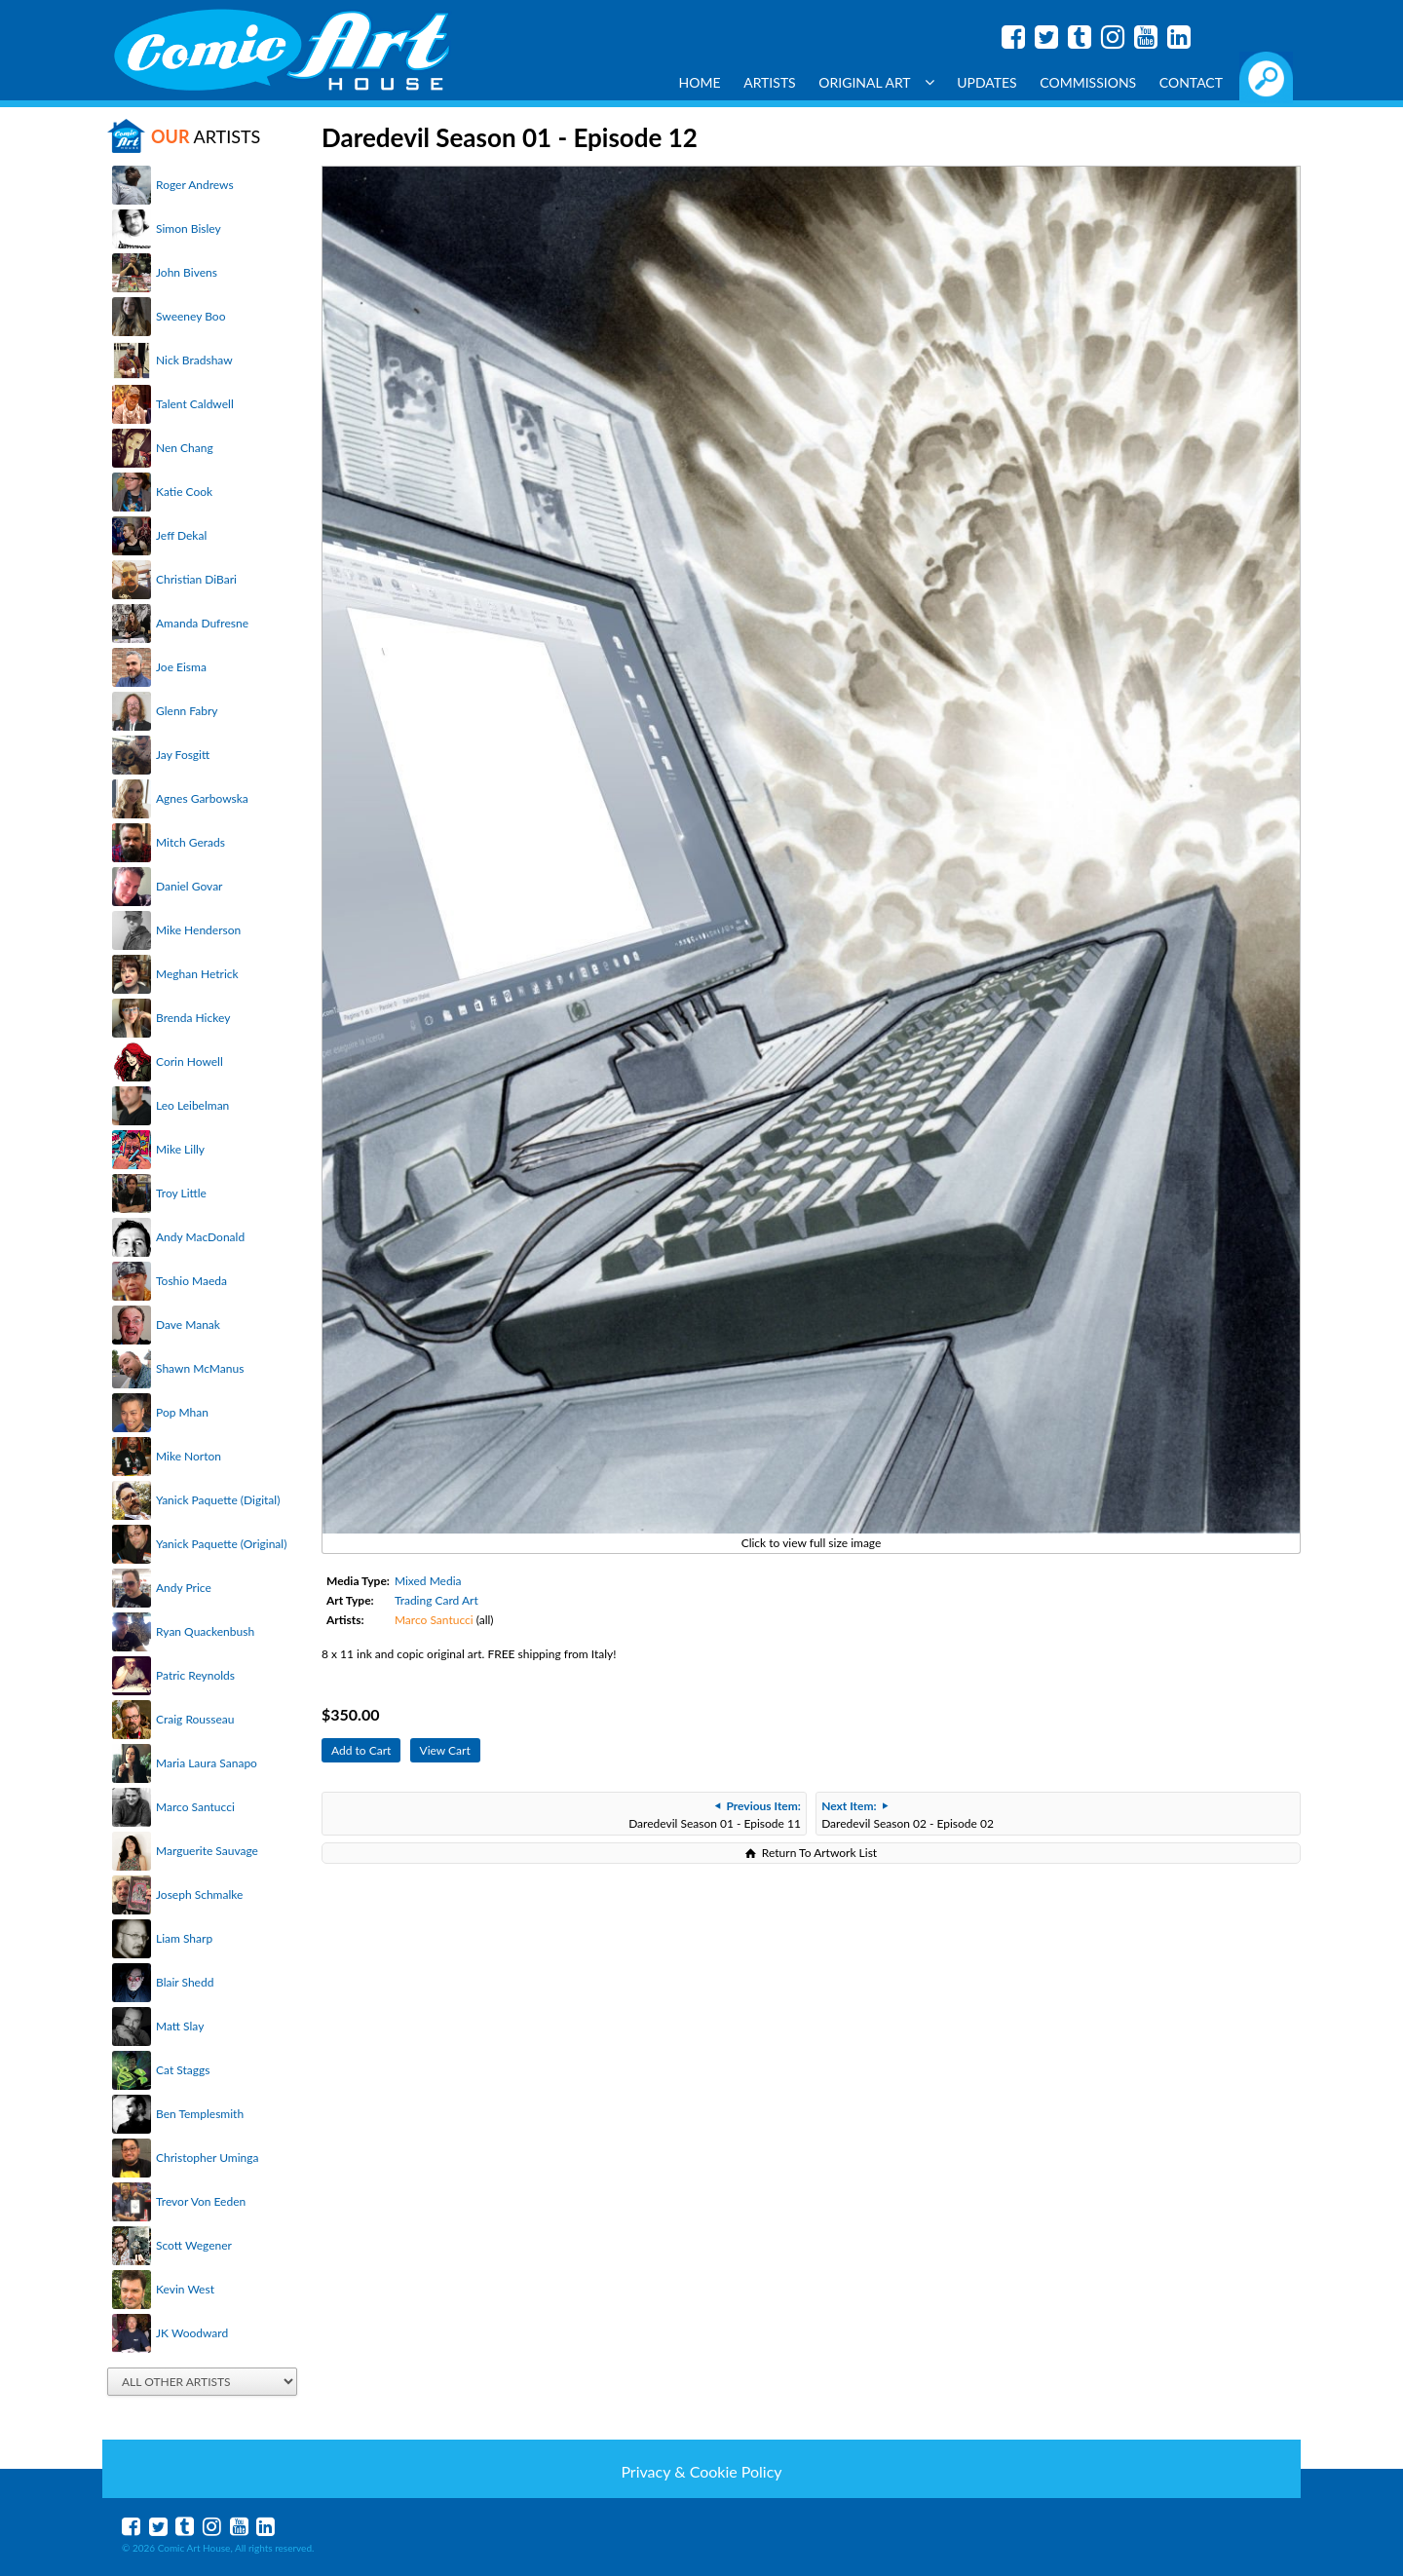 This screenshot has height=2576, width=1403. Describe the element at coordinates (428, 1580) in the screenshot. I see `Mixed Media` at that location.